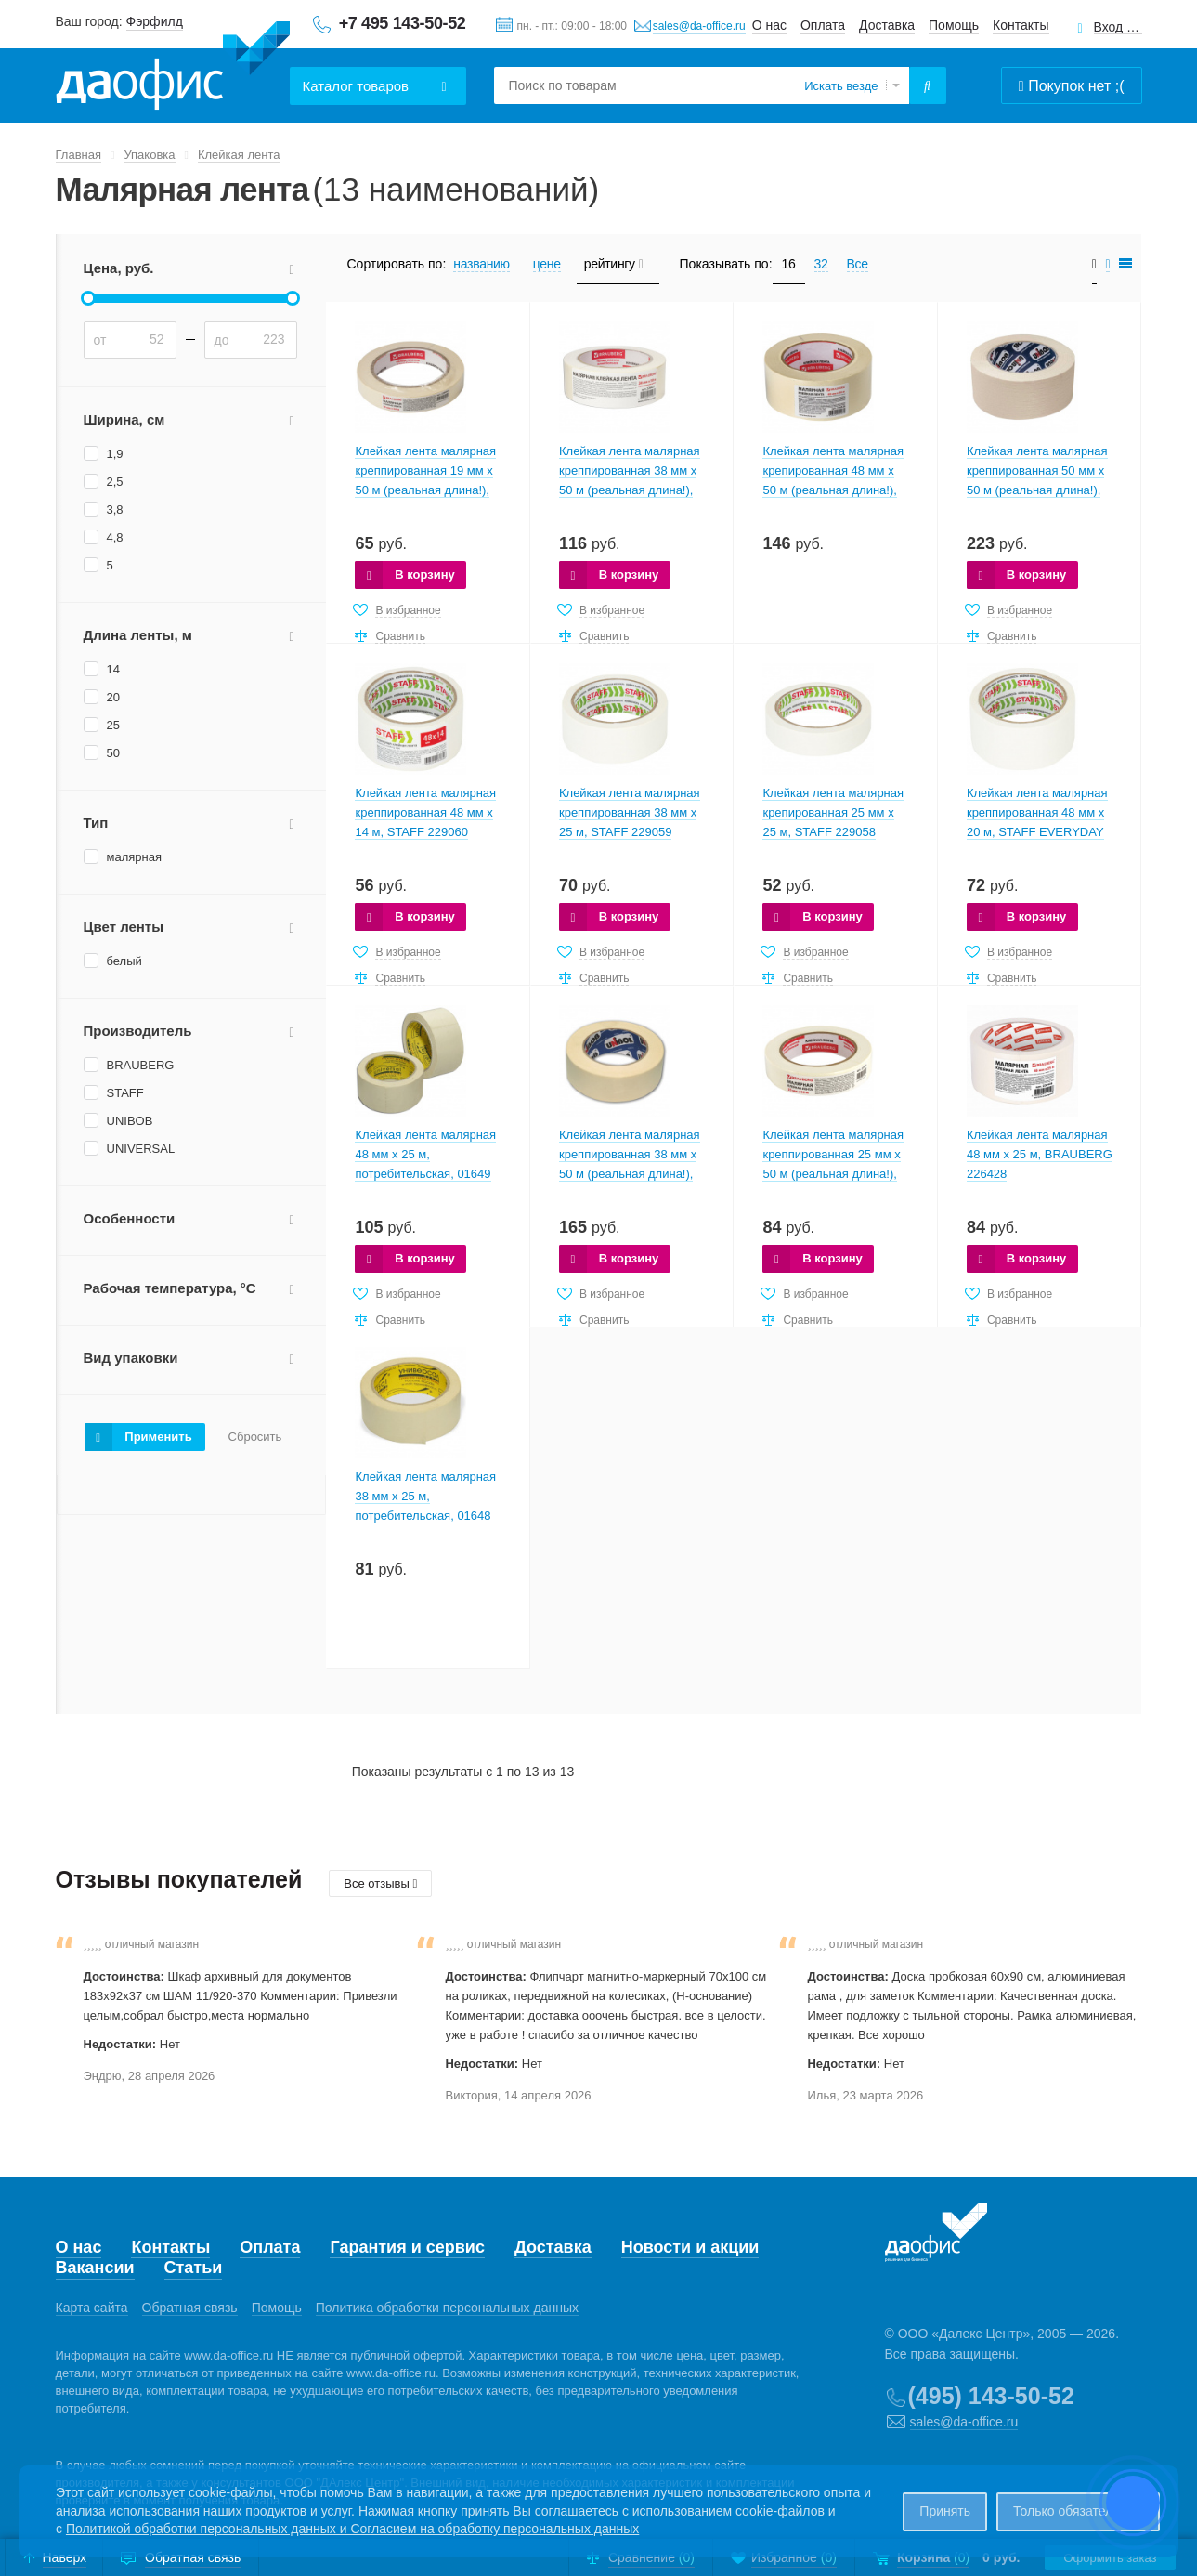 This screenshot has height=2576, width=1197. Describe the element at coordinates (173, 66) in the screenshot. I see `Даофис` at that location.